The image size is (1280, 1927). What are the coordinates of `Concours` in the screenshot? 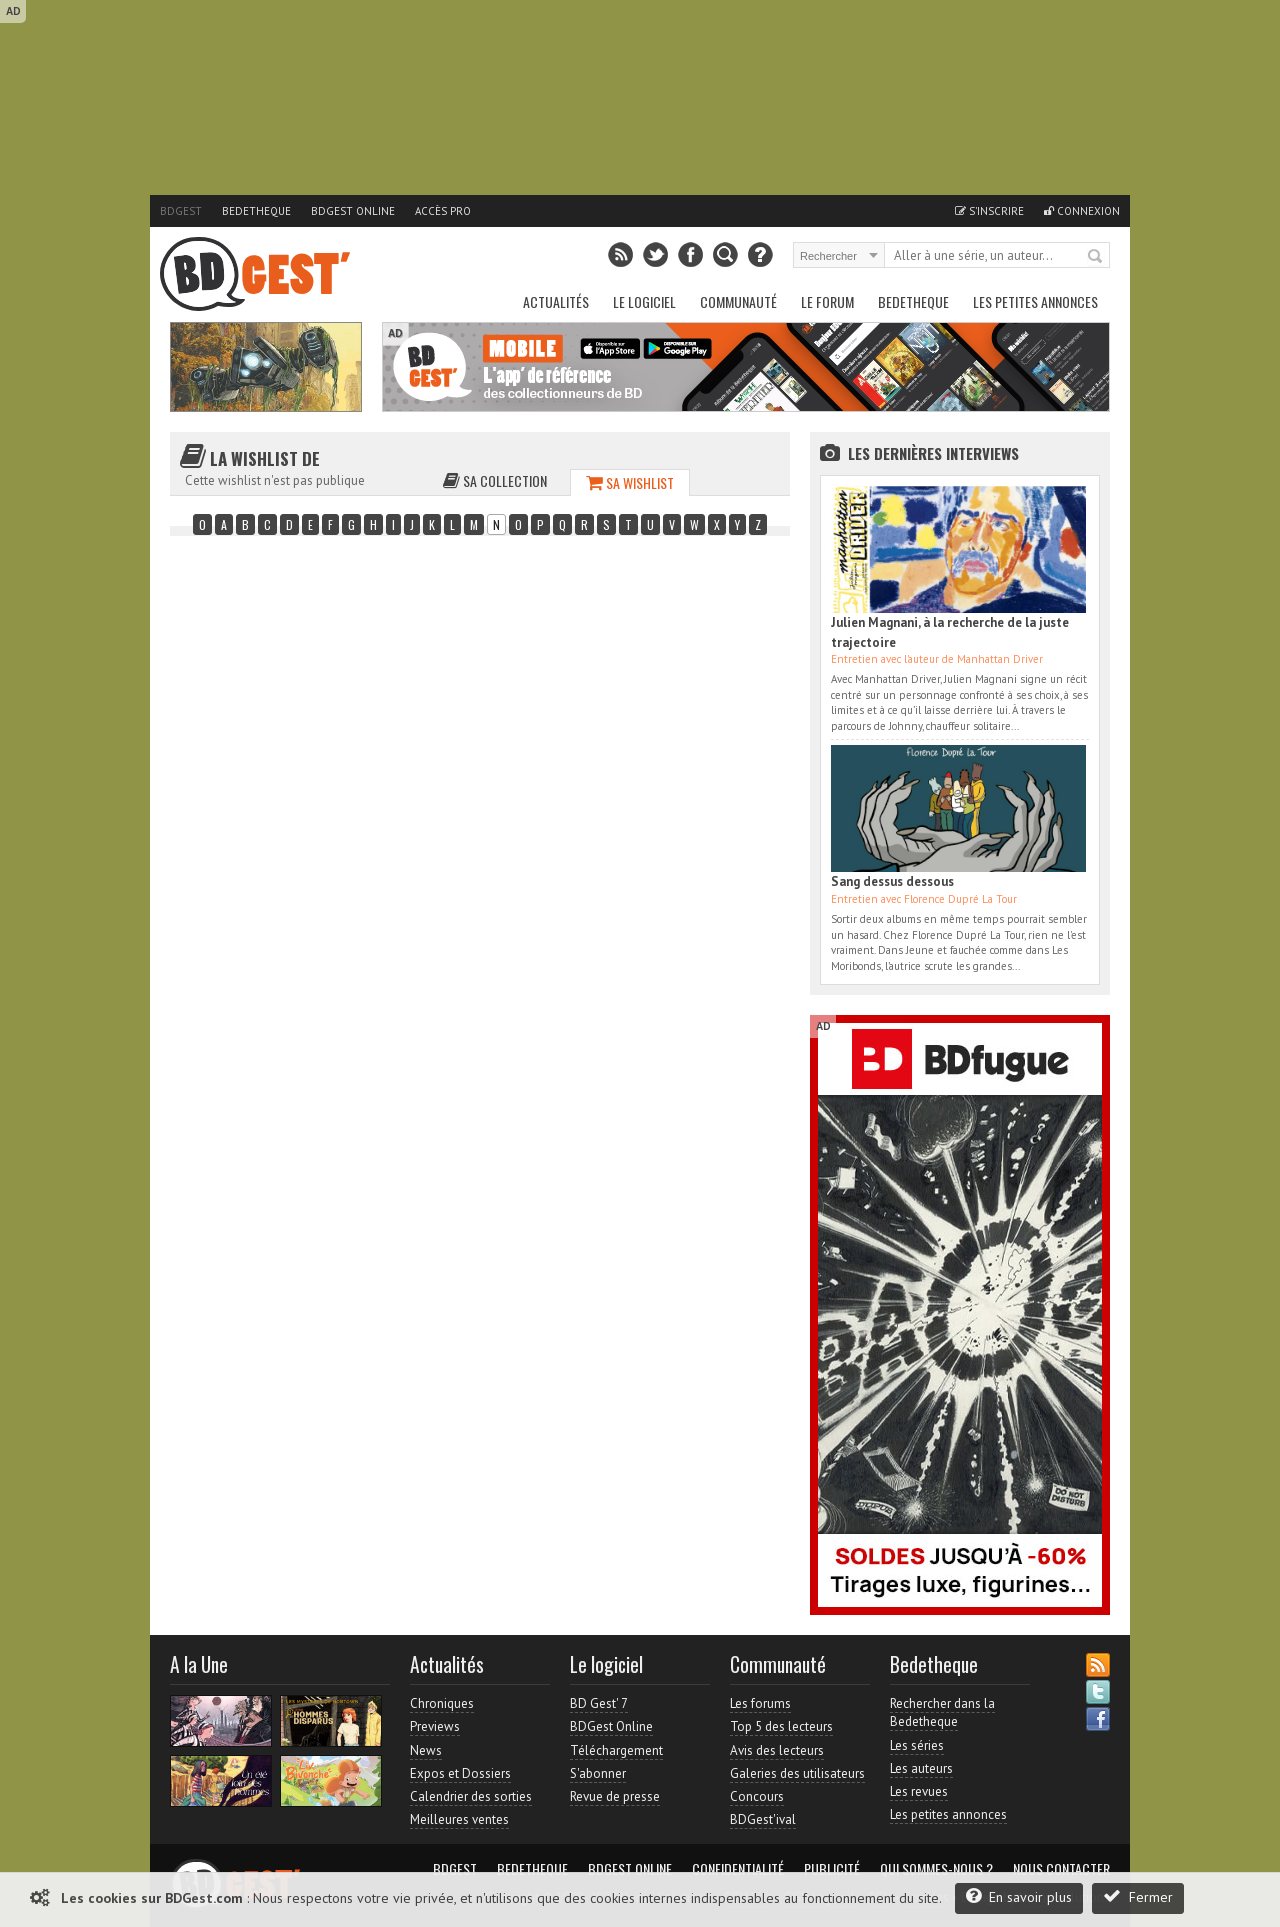 It's located at (757, 1796).